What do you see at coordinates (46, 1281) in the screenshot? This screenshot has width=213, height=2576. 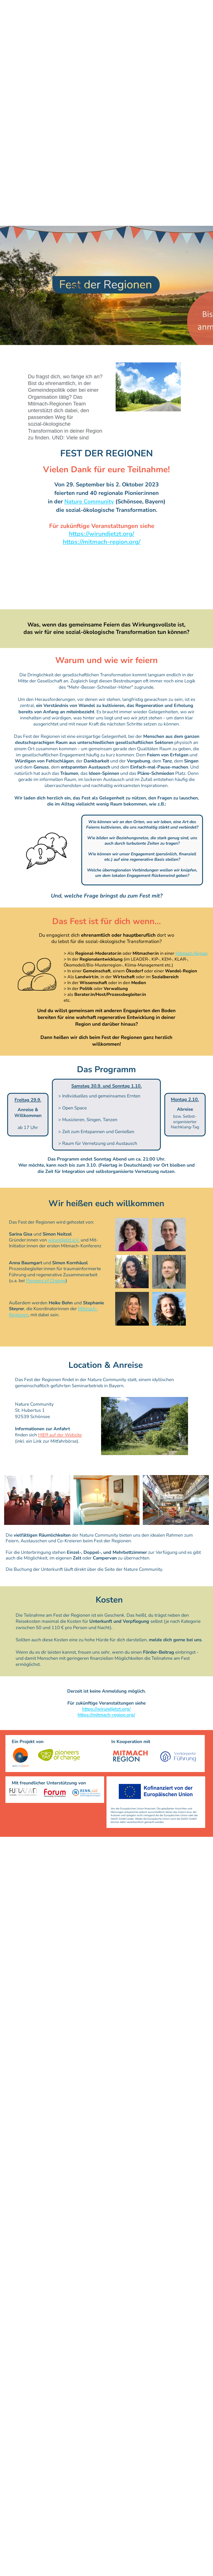 I see `Pioneers of Change` at bounding box center [46, 1281].